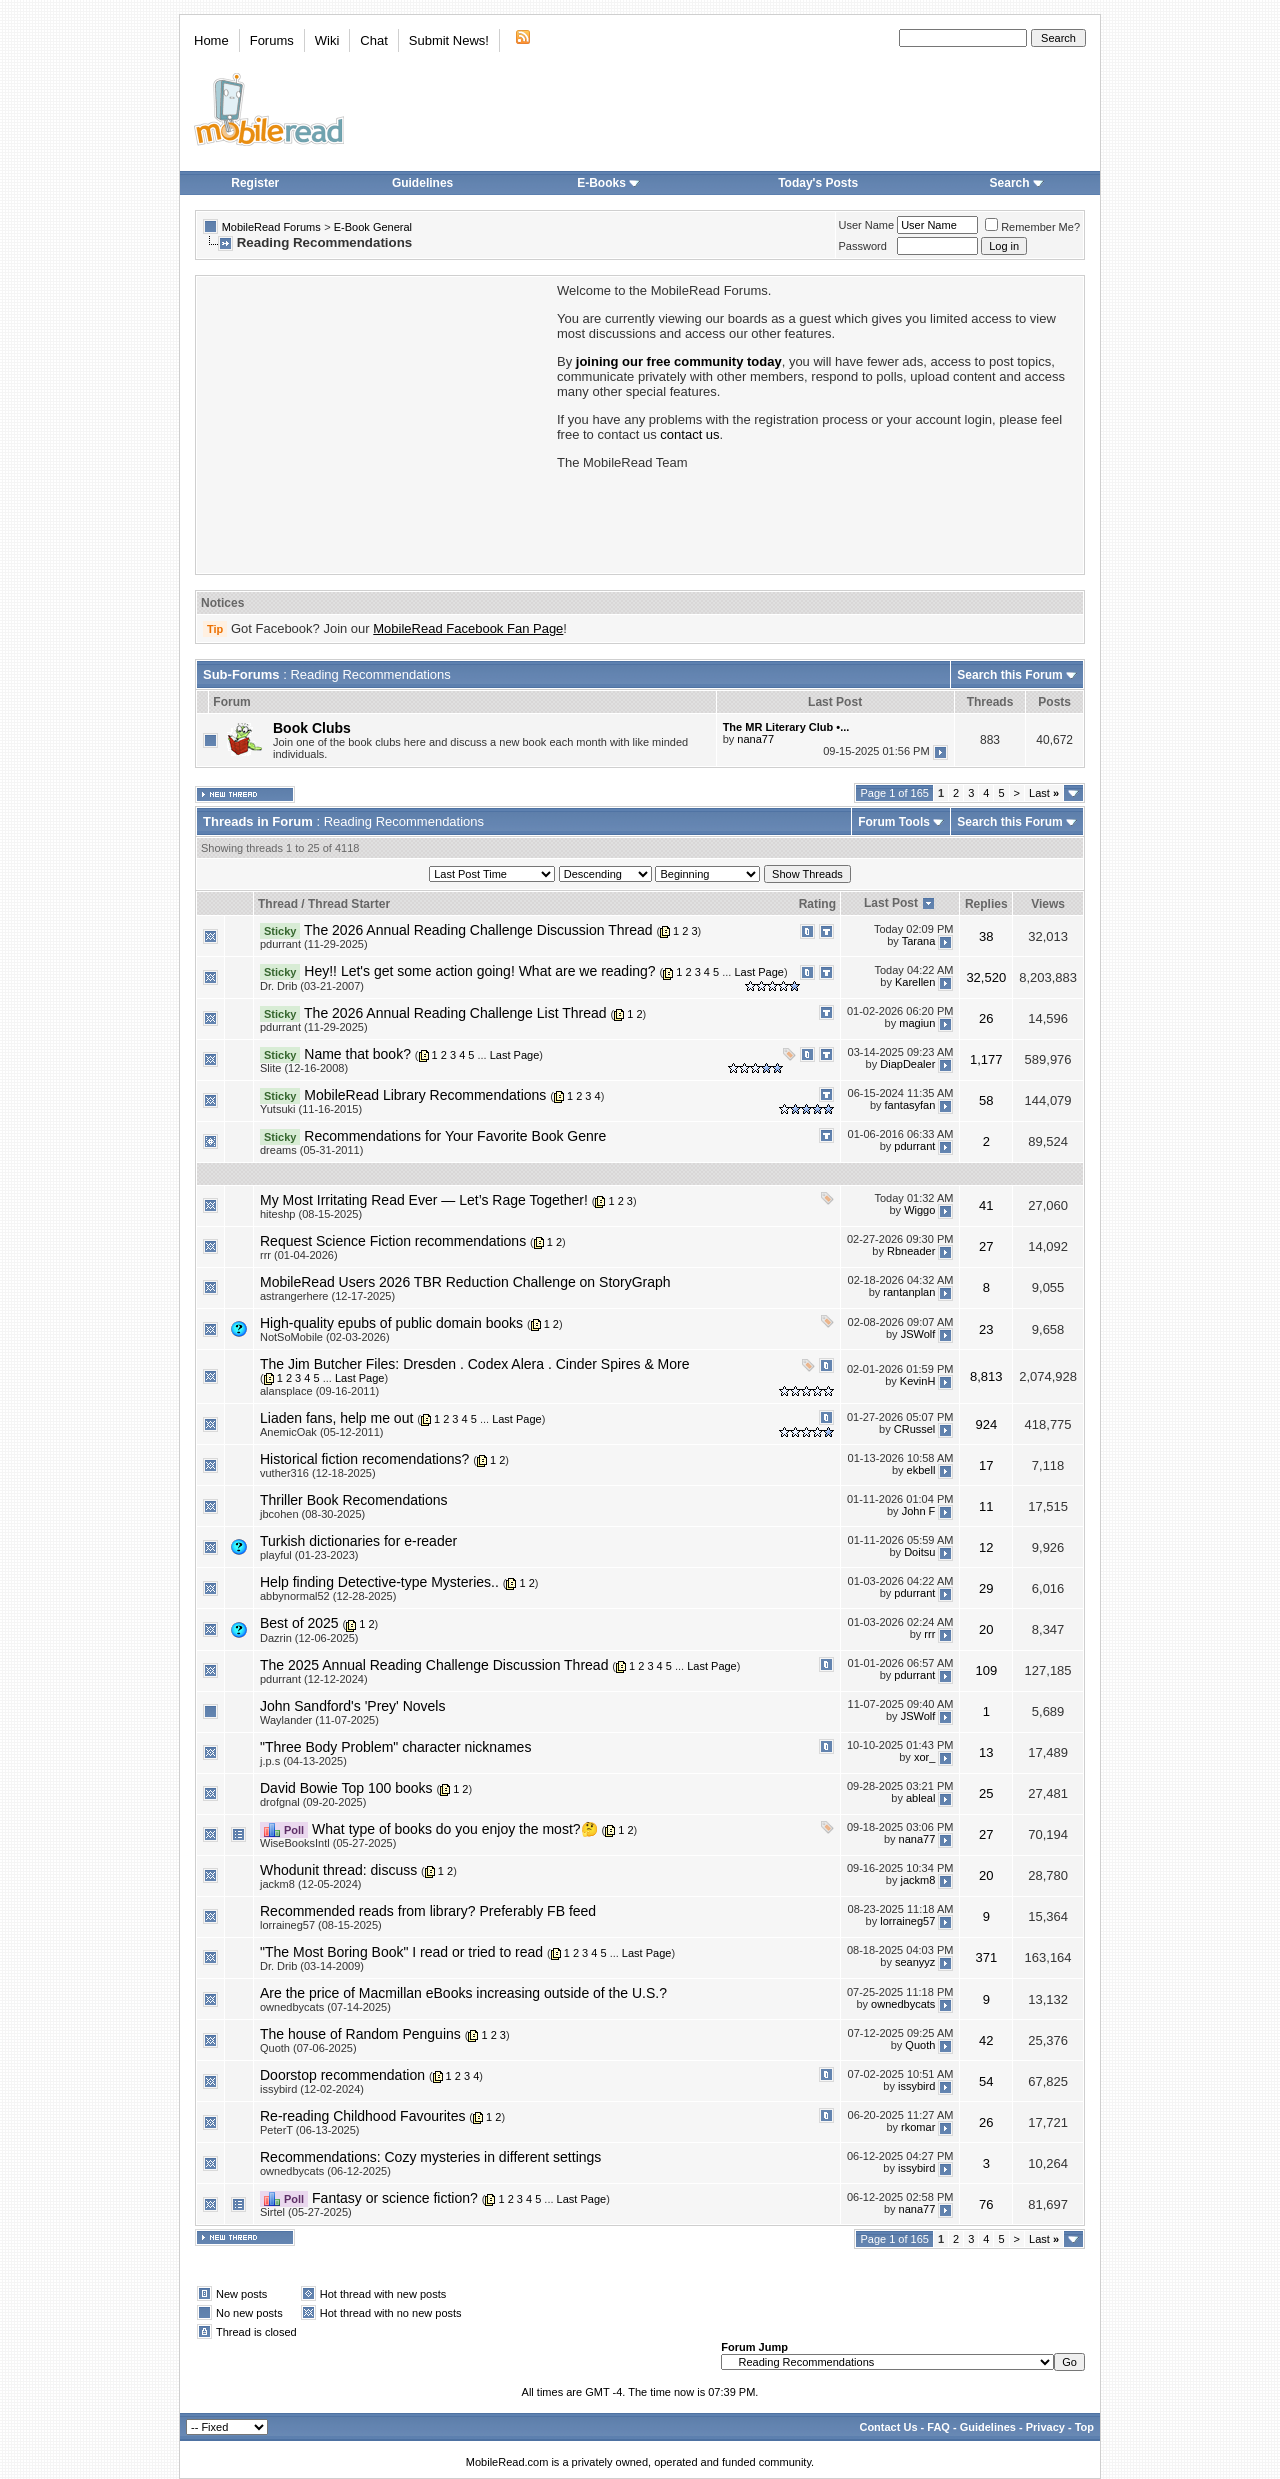 The width and height of the screenshot is (1280, 2479). I want to click on 29, so click(986, 1588).